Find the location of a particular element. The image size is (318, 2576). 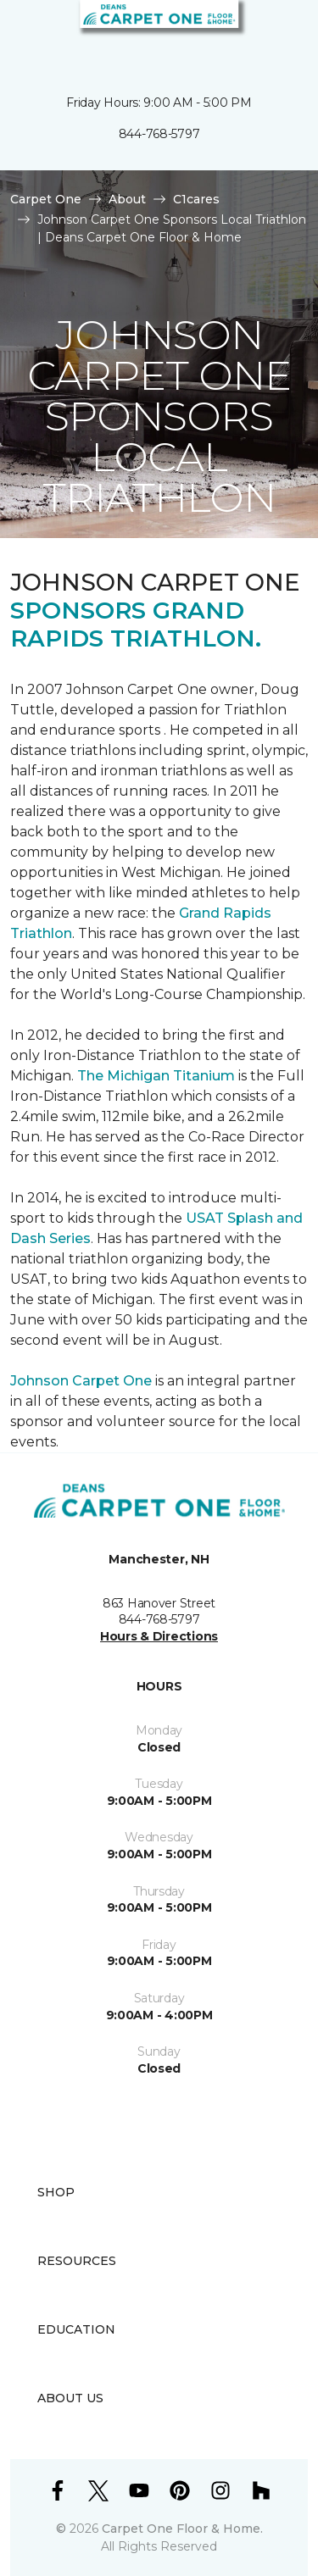

Johnson Carpet One is located at coordinates (81, 1381).